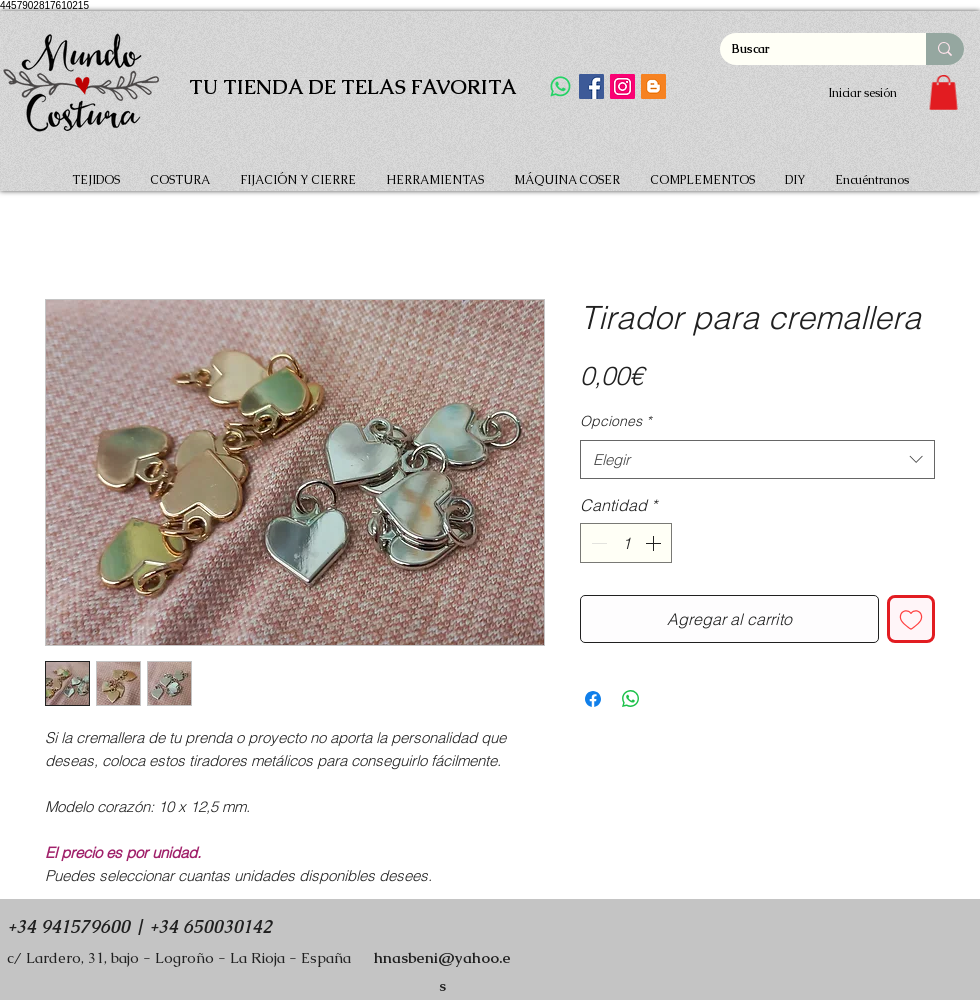 The height and width of the screenshot is (1000, 980). Describe the element at coordinates (615, 421) in the screenshot. I see `Opciones` at that location.